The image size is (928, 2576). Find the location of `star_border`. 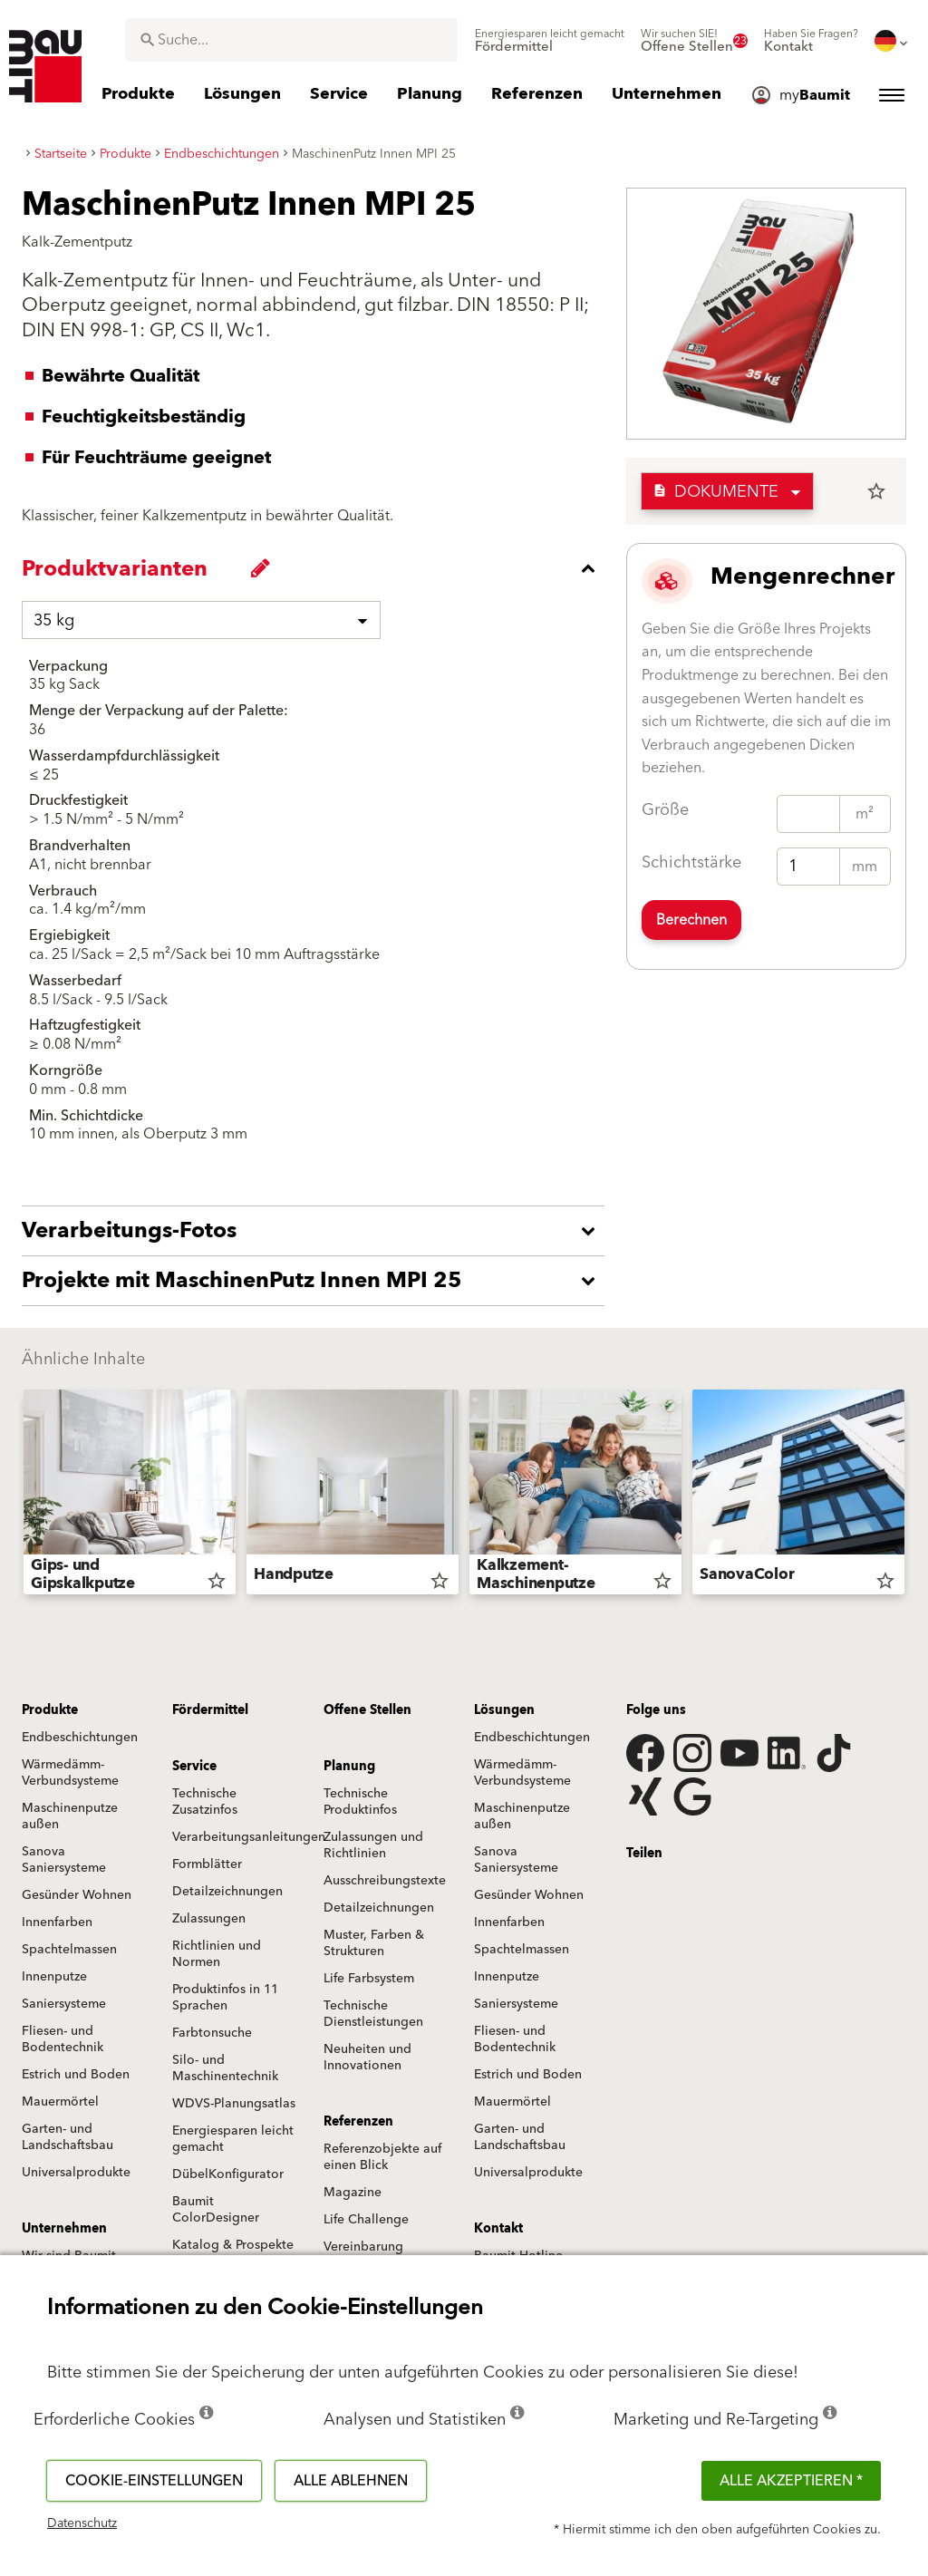

star_border is located at coordinates (876, 491).